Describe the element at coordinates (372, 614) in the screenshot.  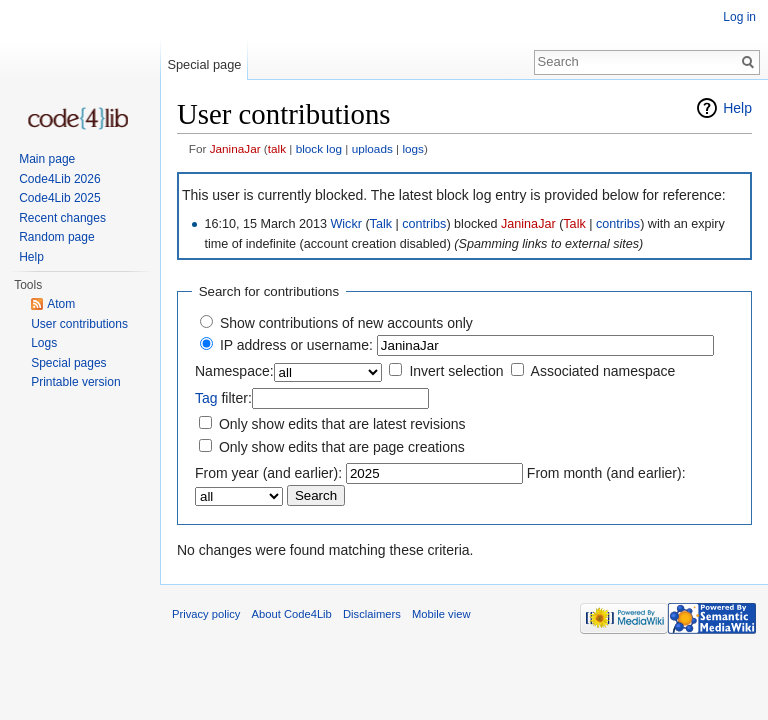
I see `Disclaimers` at that location.